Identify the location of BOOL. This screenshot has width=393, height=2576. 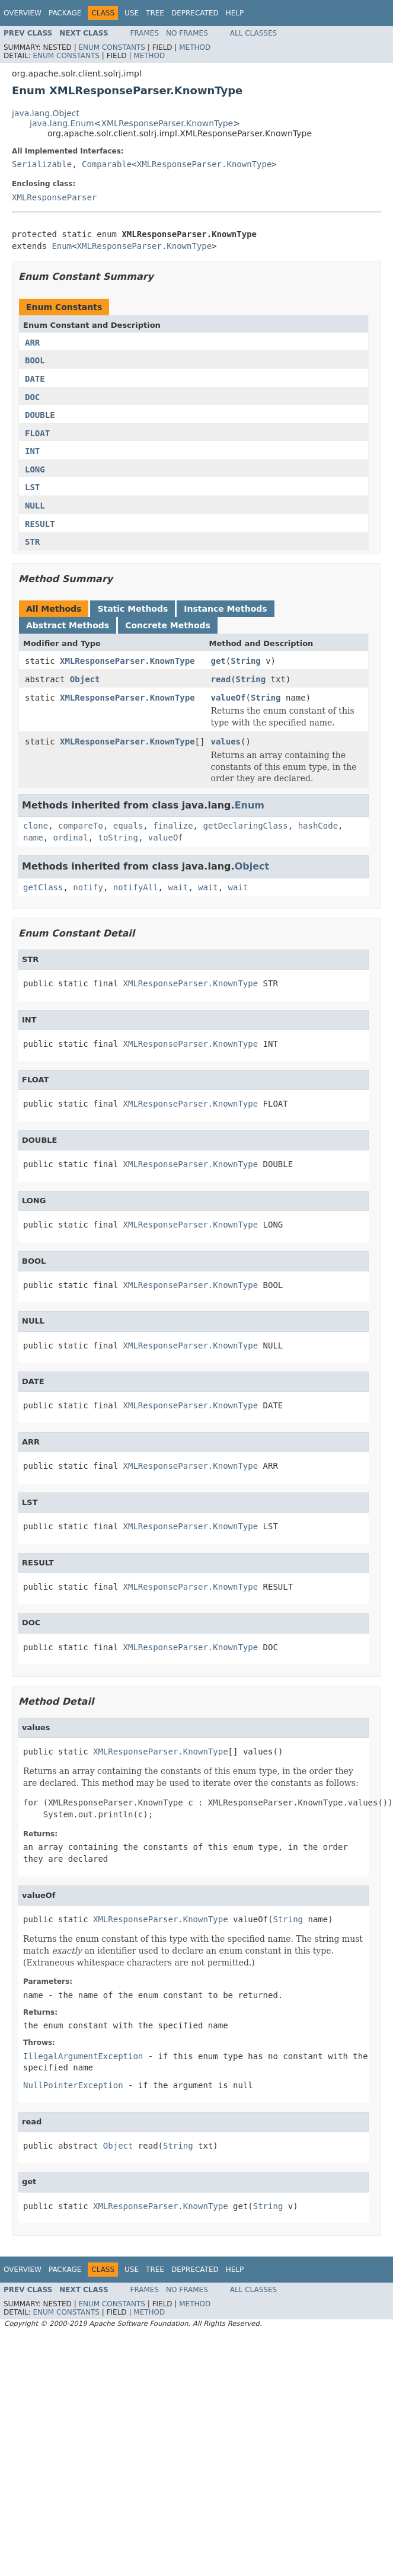
(35, 360).